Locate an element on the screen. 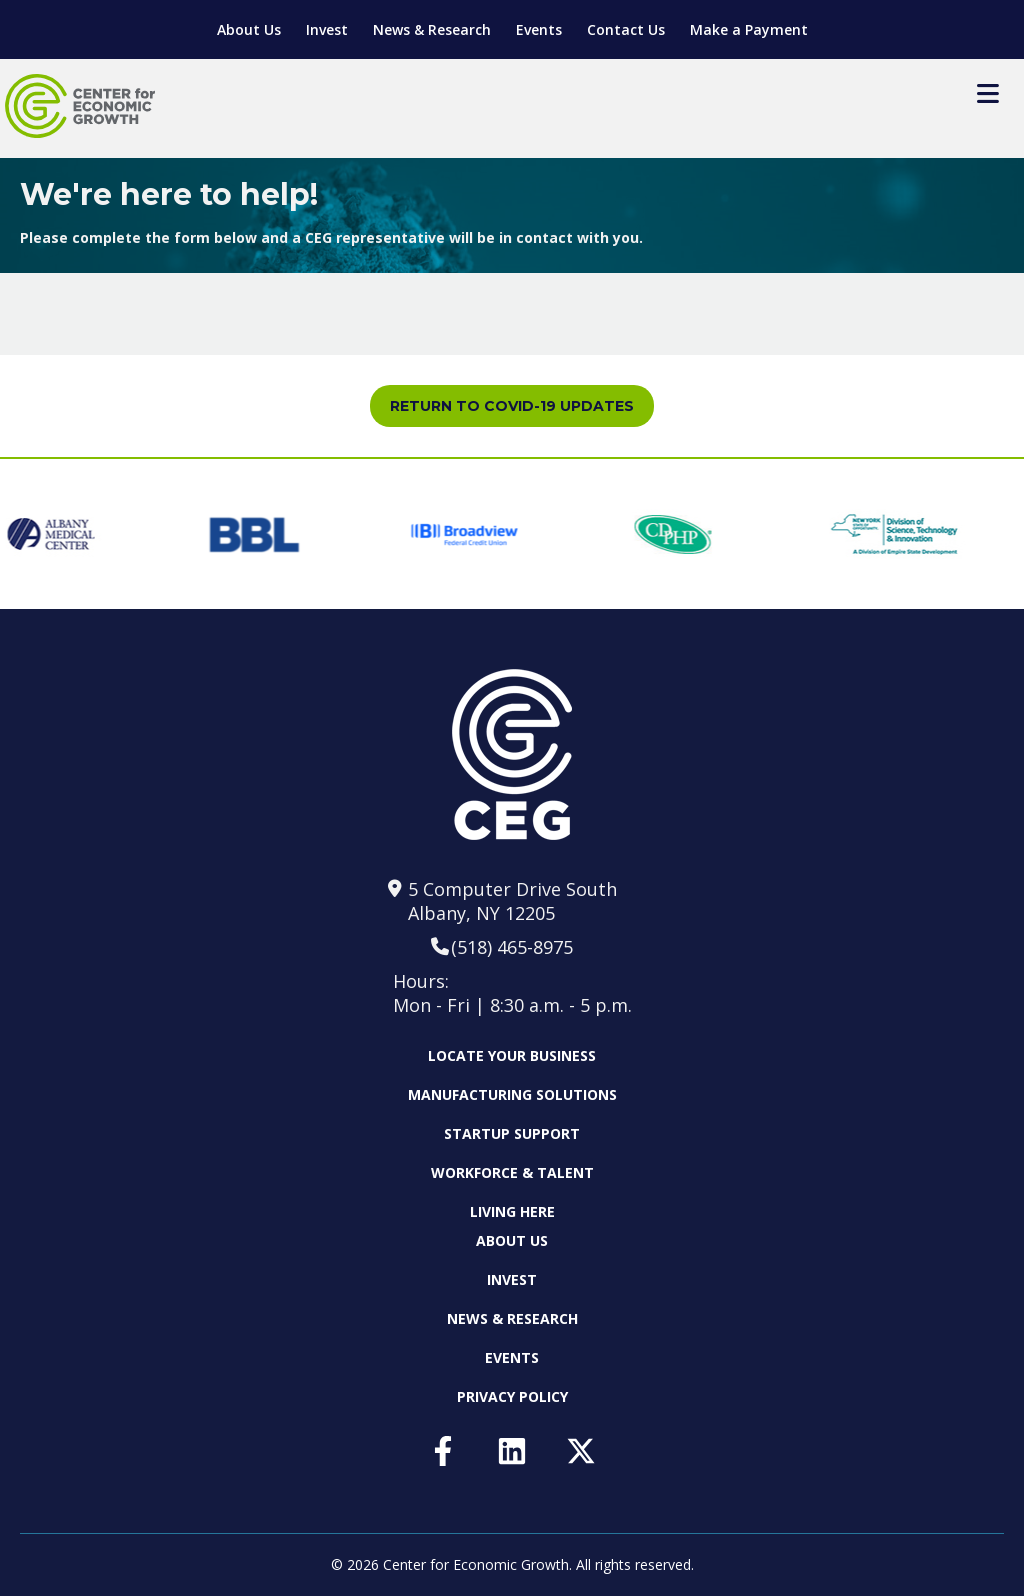 The image size is (1024, 1596). Return to COVID-19 Updates is located at coordinates (512, 406).